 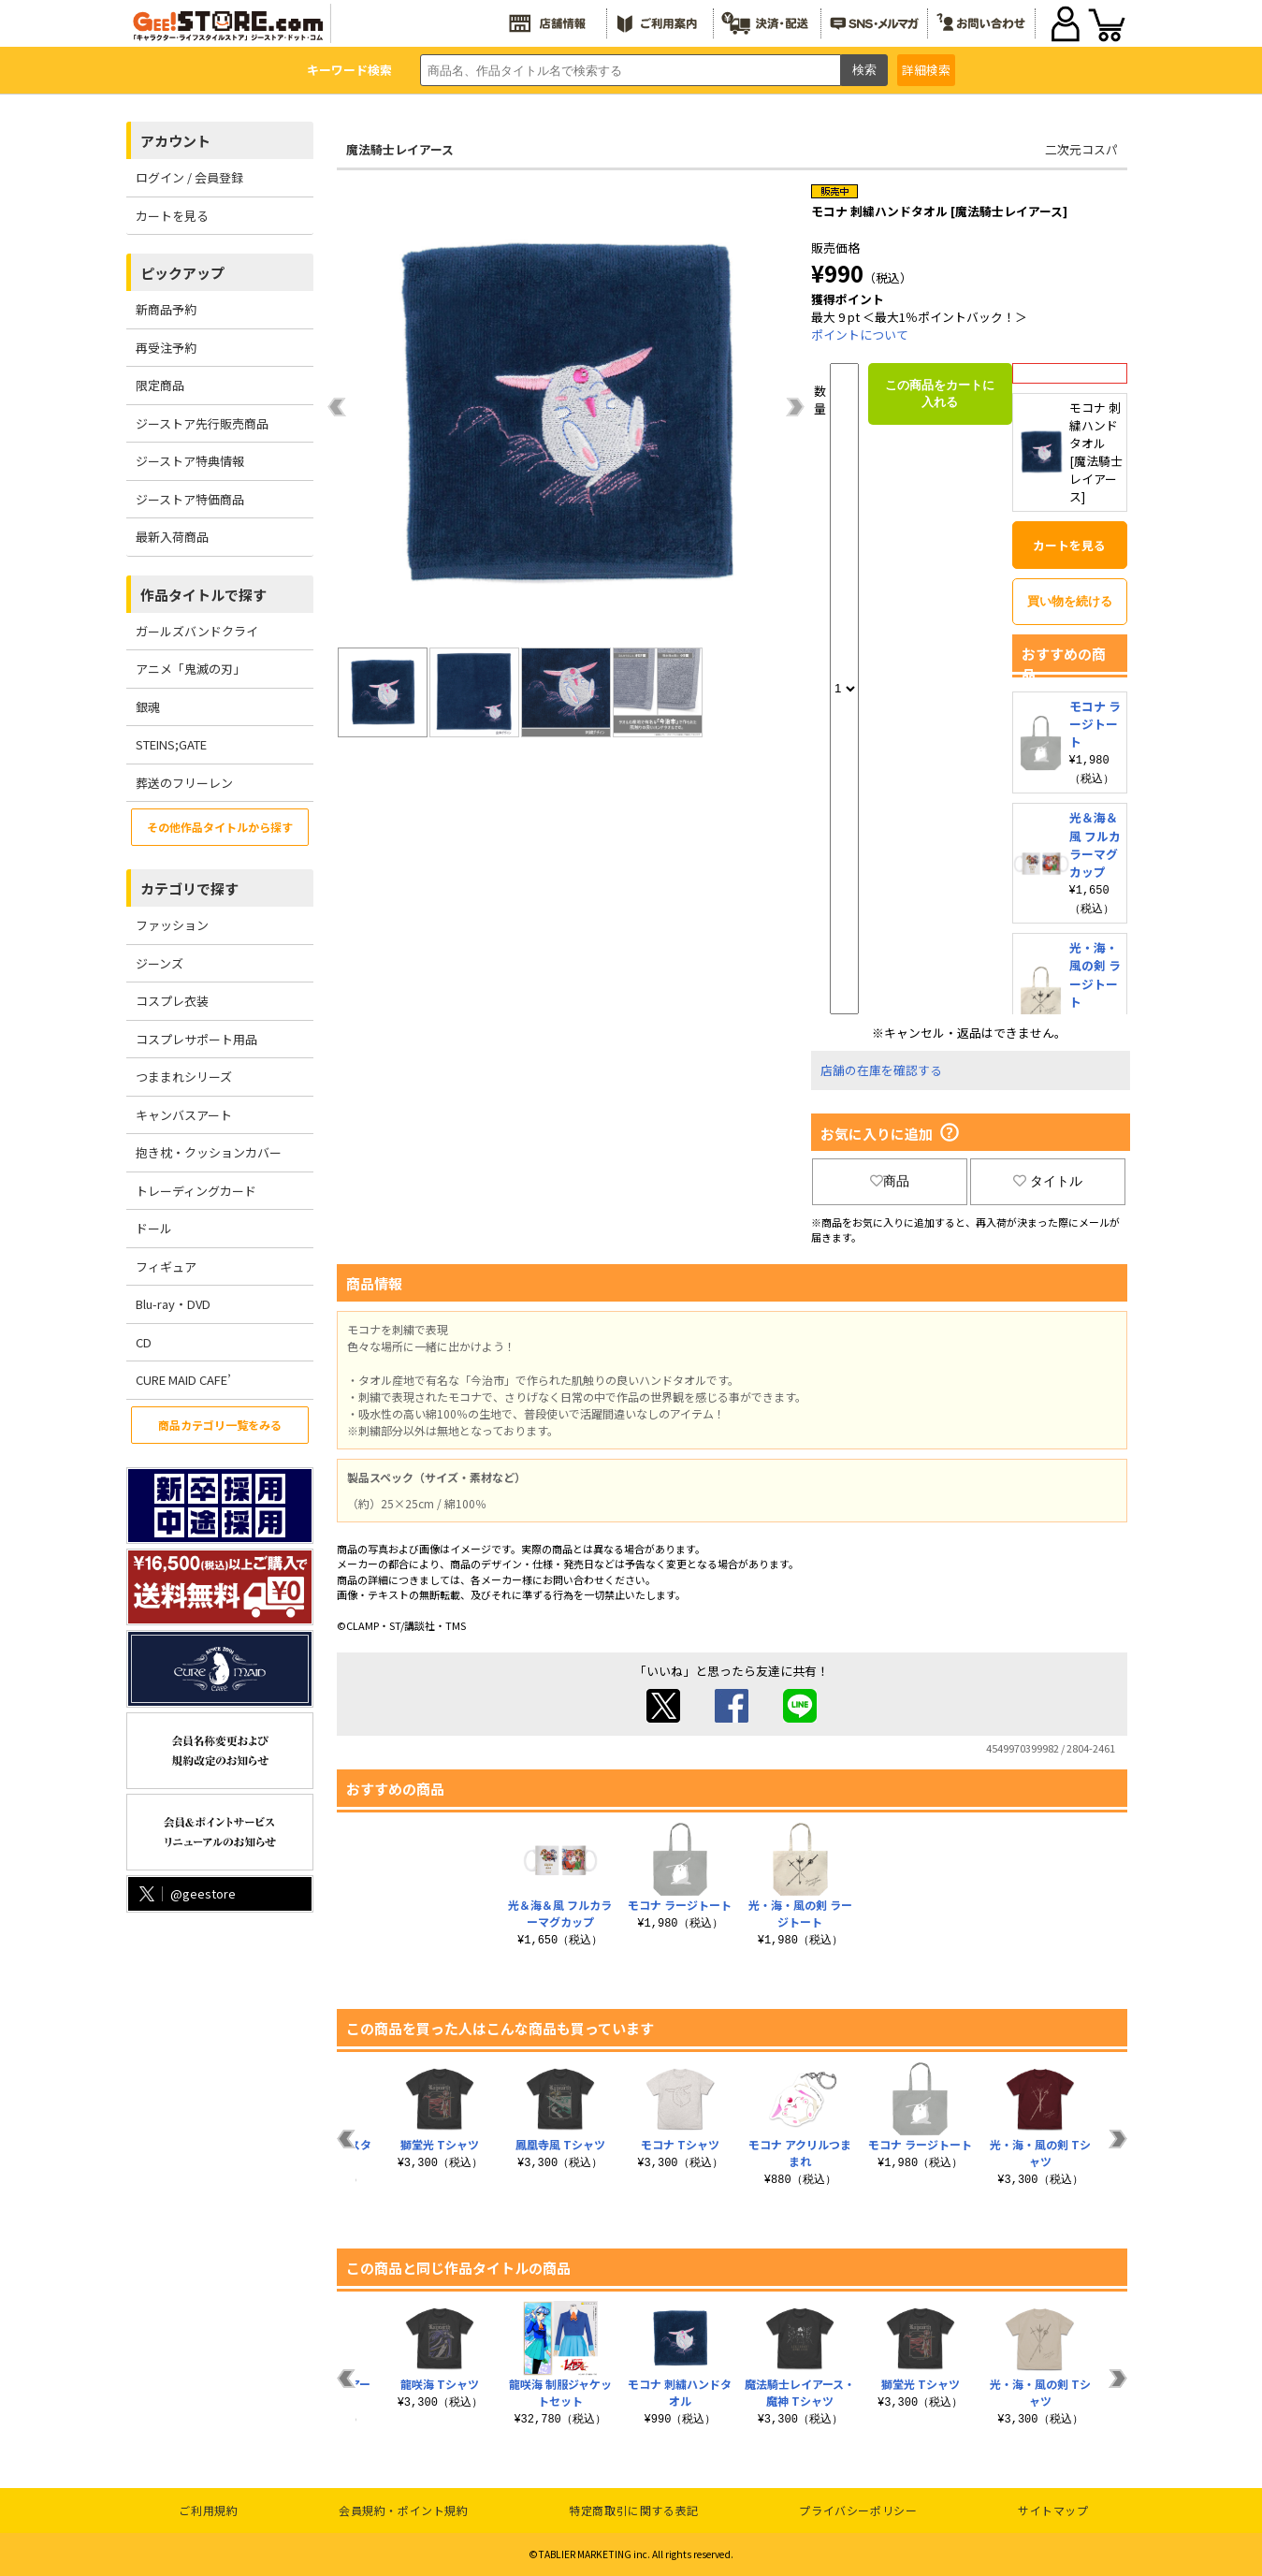 What do you see at coordinates (172, 216) in the screenshot?
I see `カートを見る` at bounding box center [172, 216].